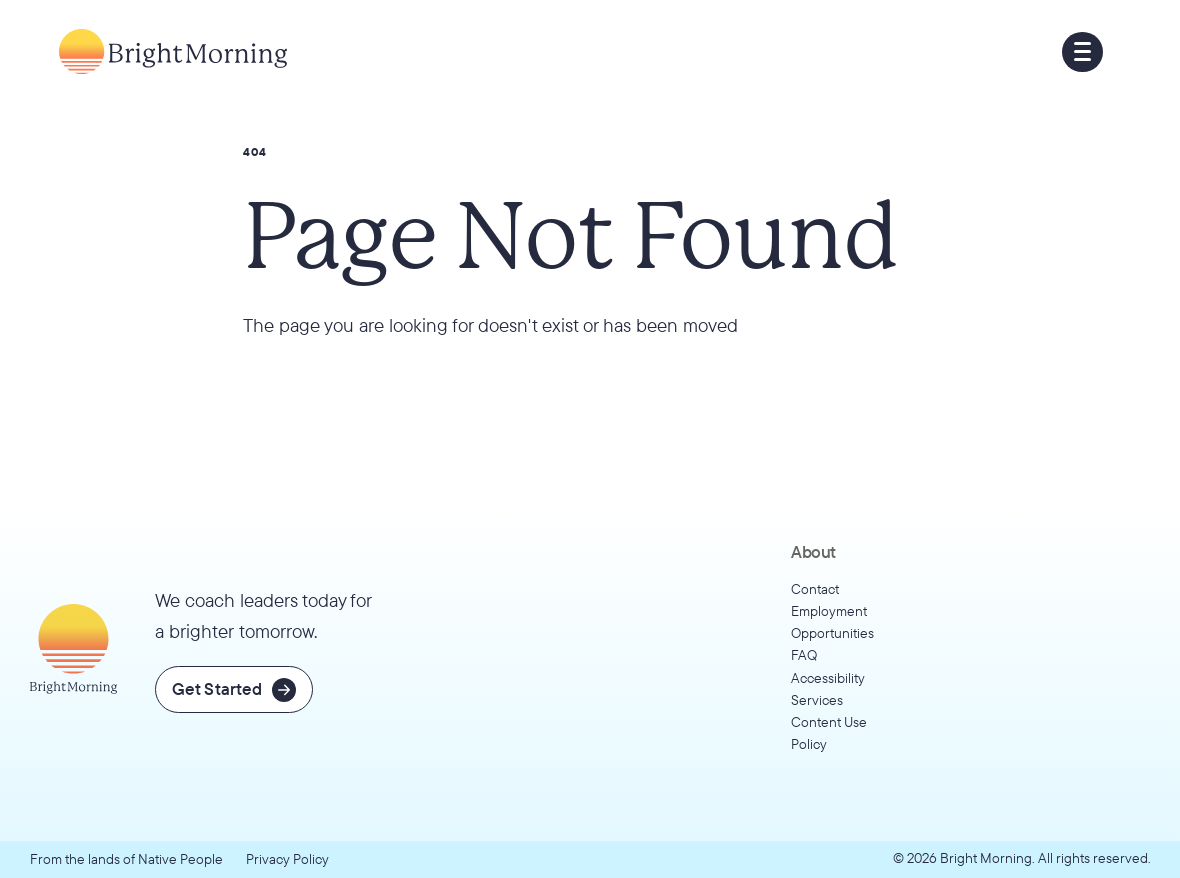 This screenshot has width=1180, height=878. I want to click on Privacy Policy, so click(287, 858).